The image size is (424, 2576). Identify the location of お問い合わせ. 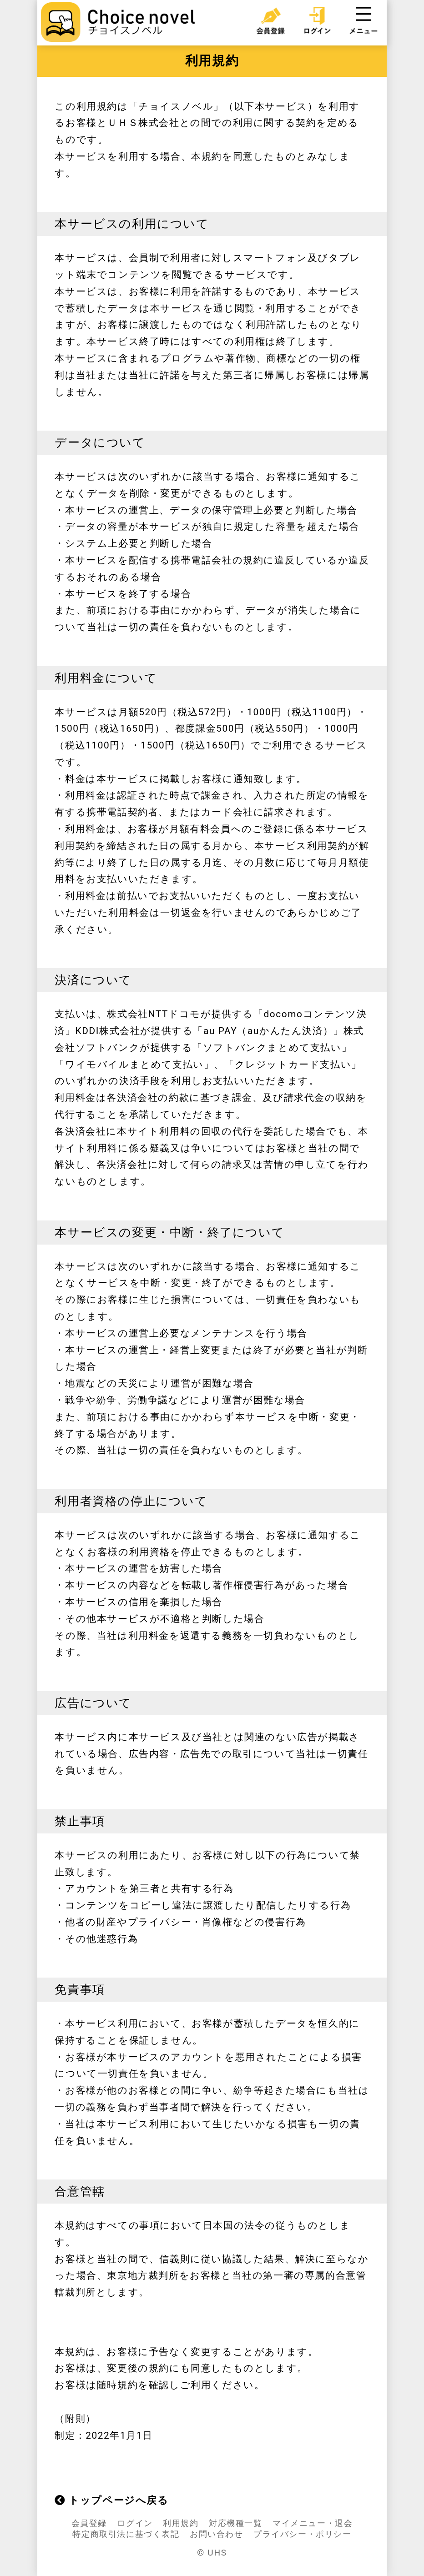
(216, 2534).